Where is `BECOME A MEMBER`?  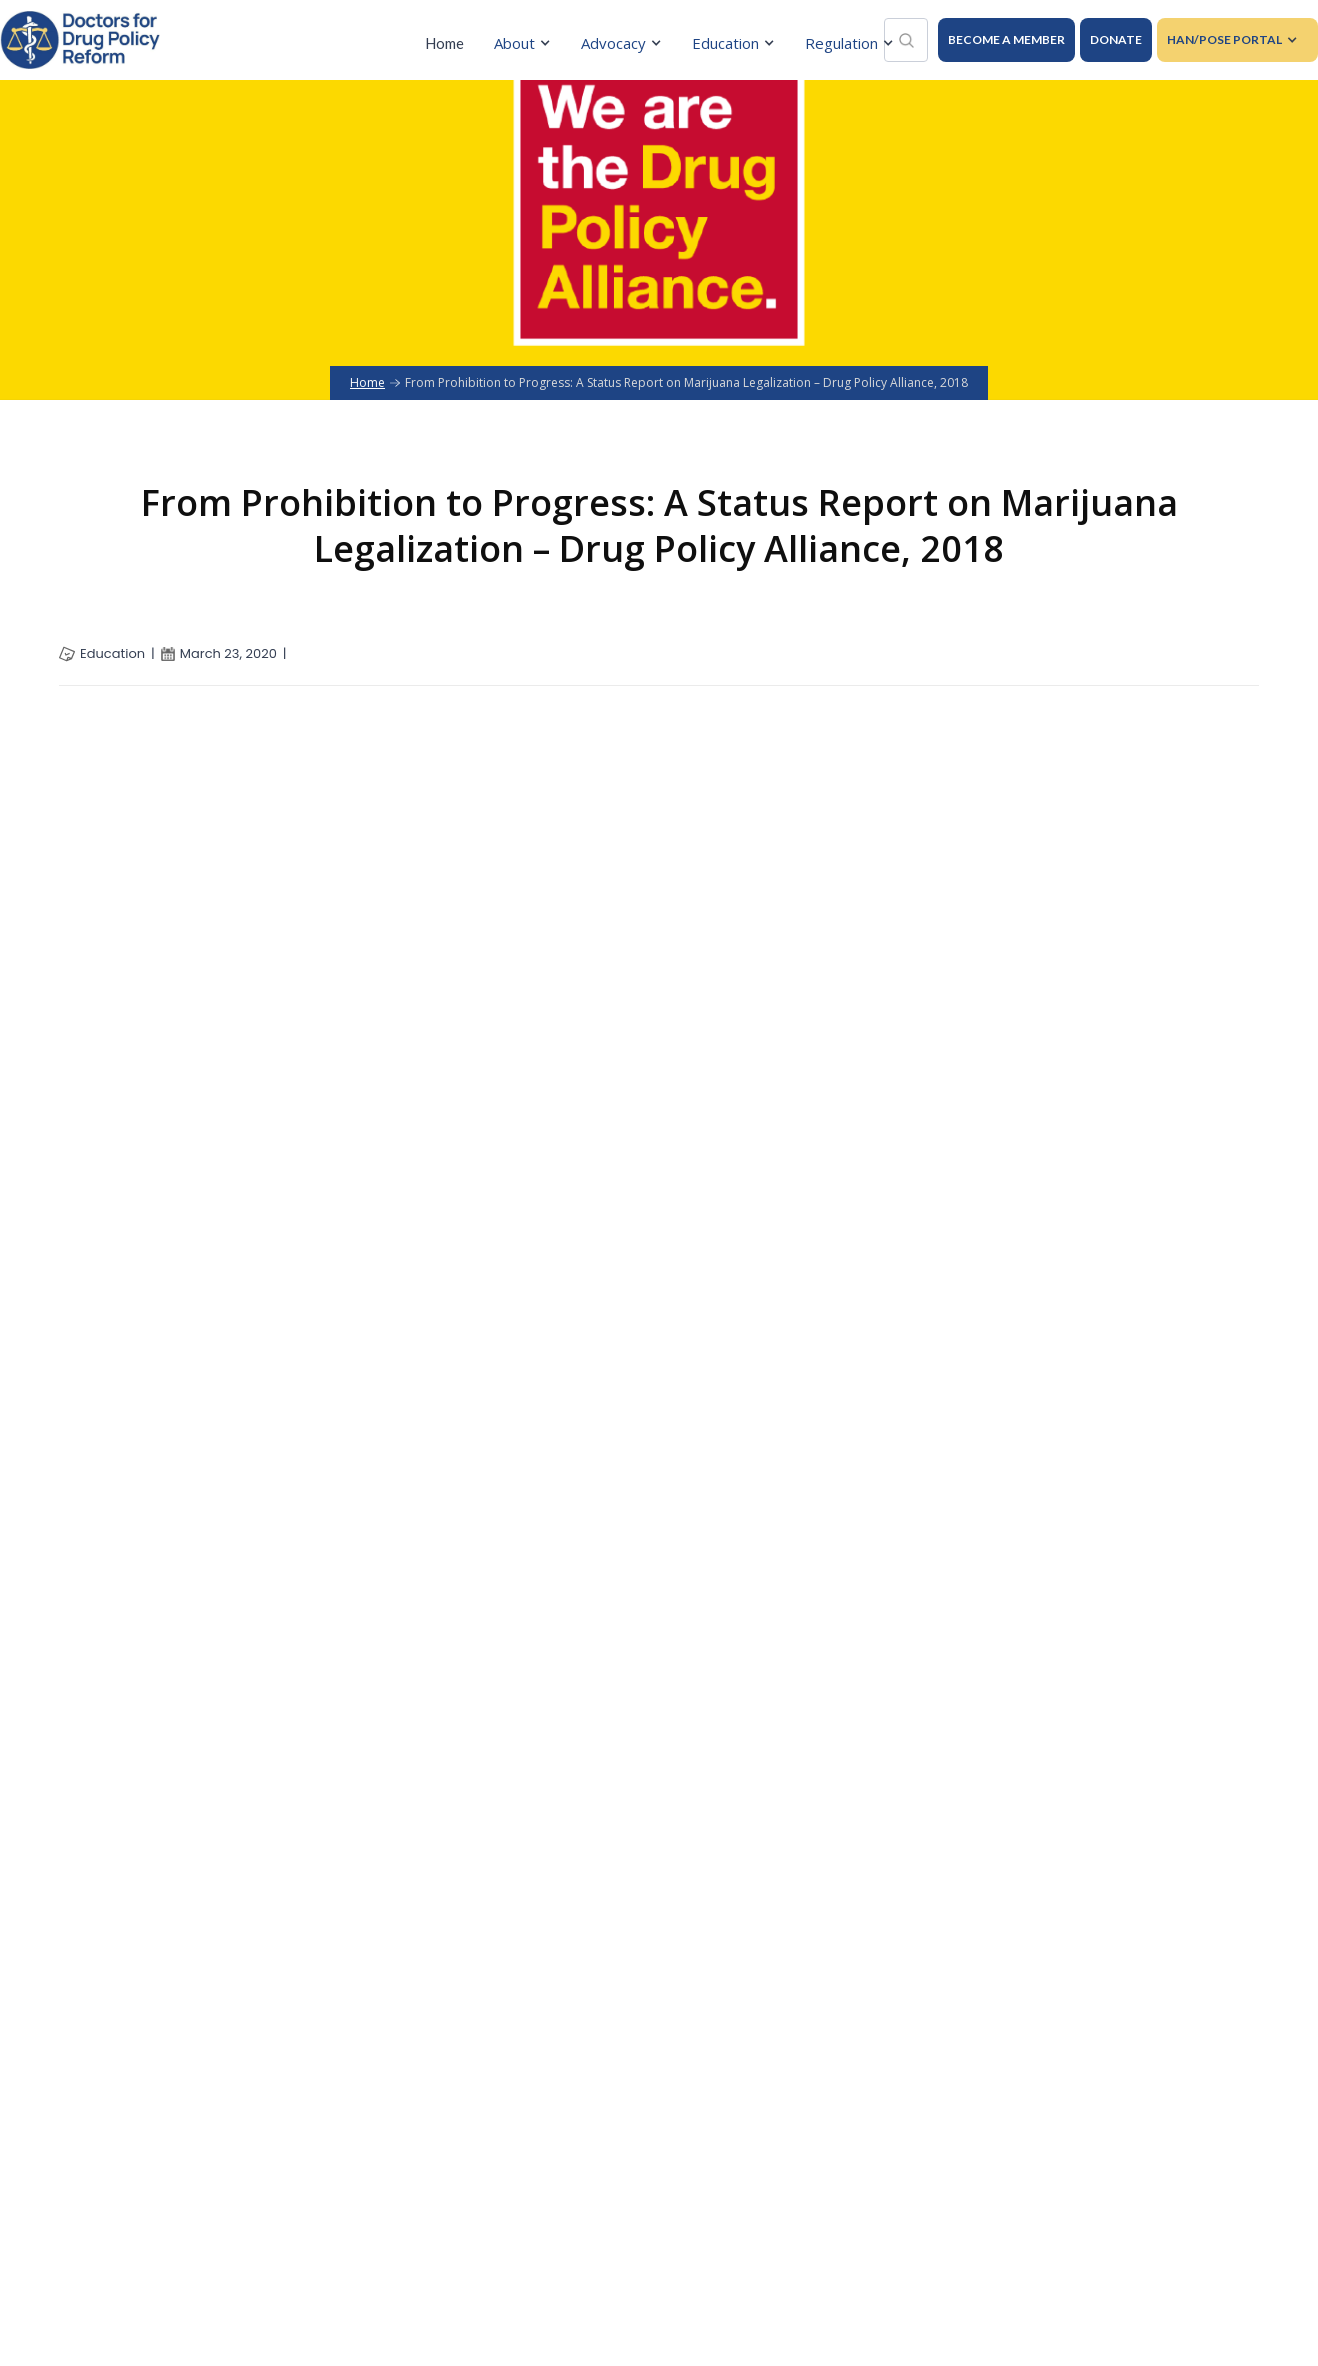
BECOME A MEMBER is located at coordinates (1006, 39).